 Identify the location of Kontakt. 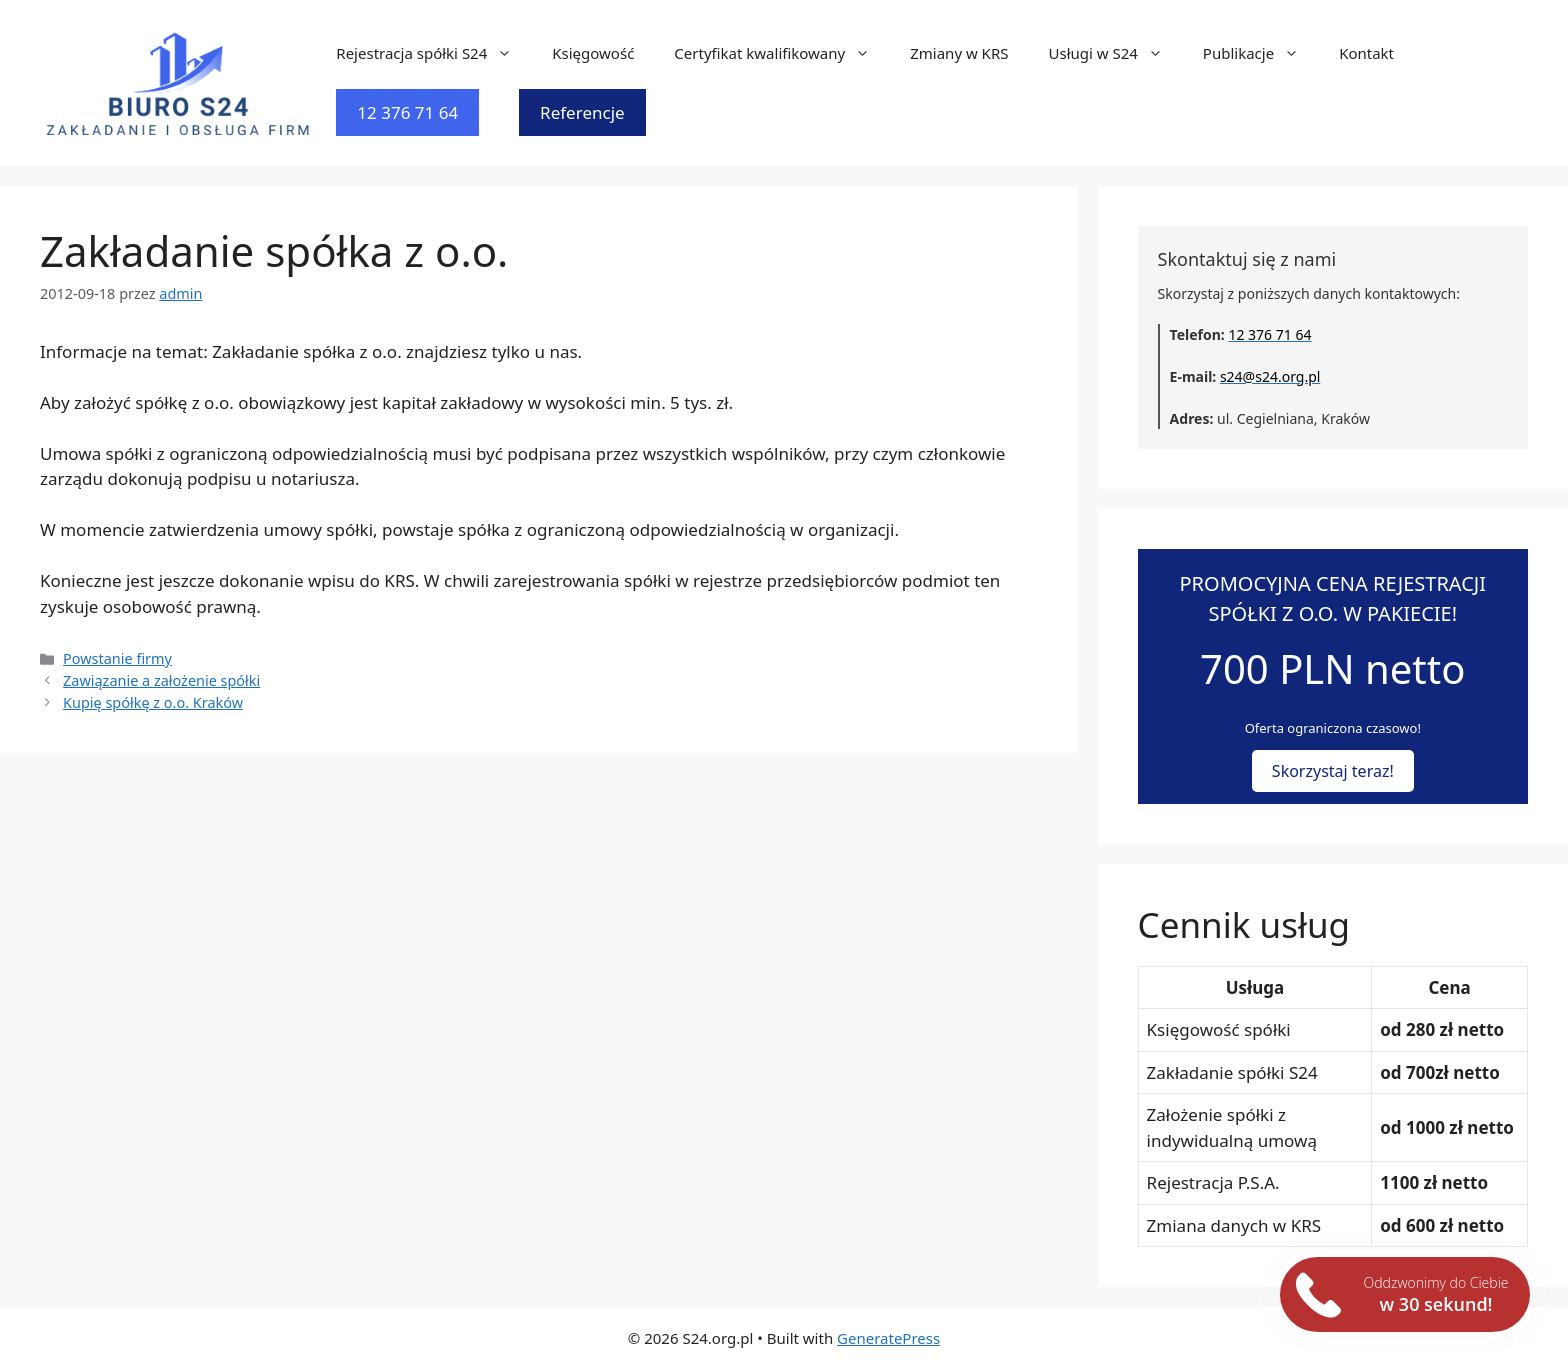
(1366, 53).